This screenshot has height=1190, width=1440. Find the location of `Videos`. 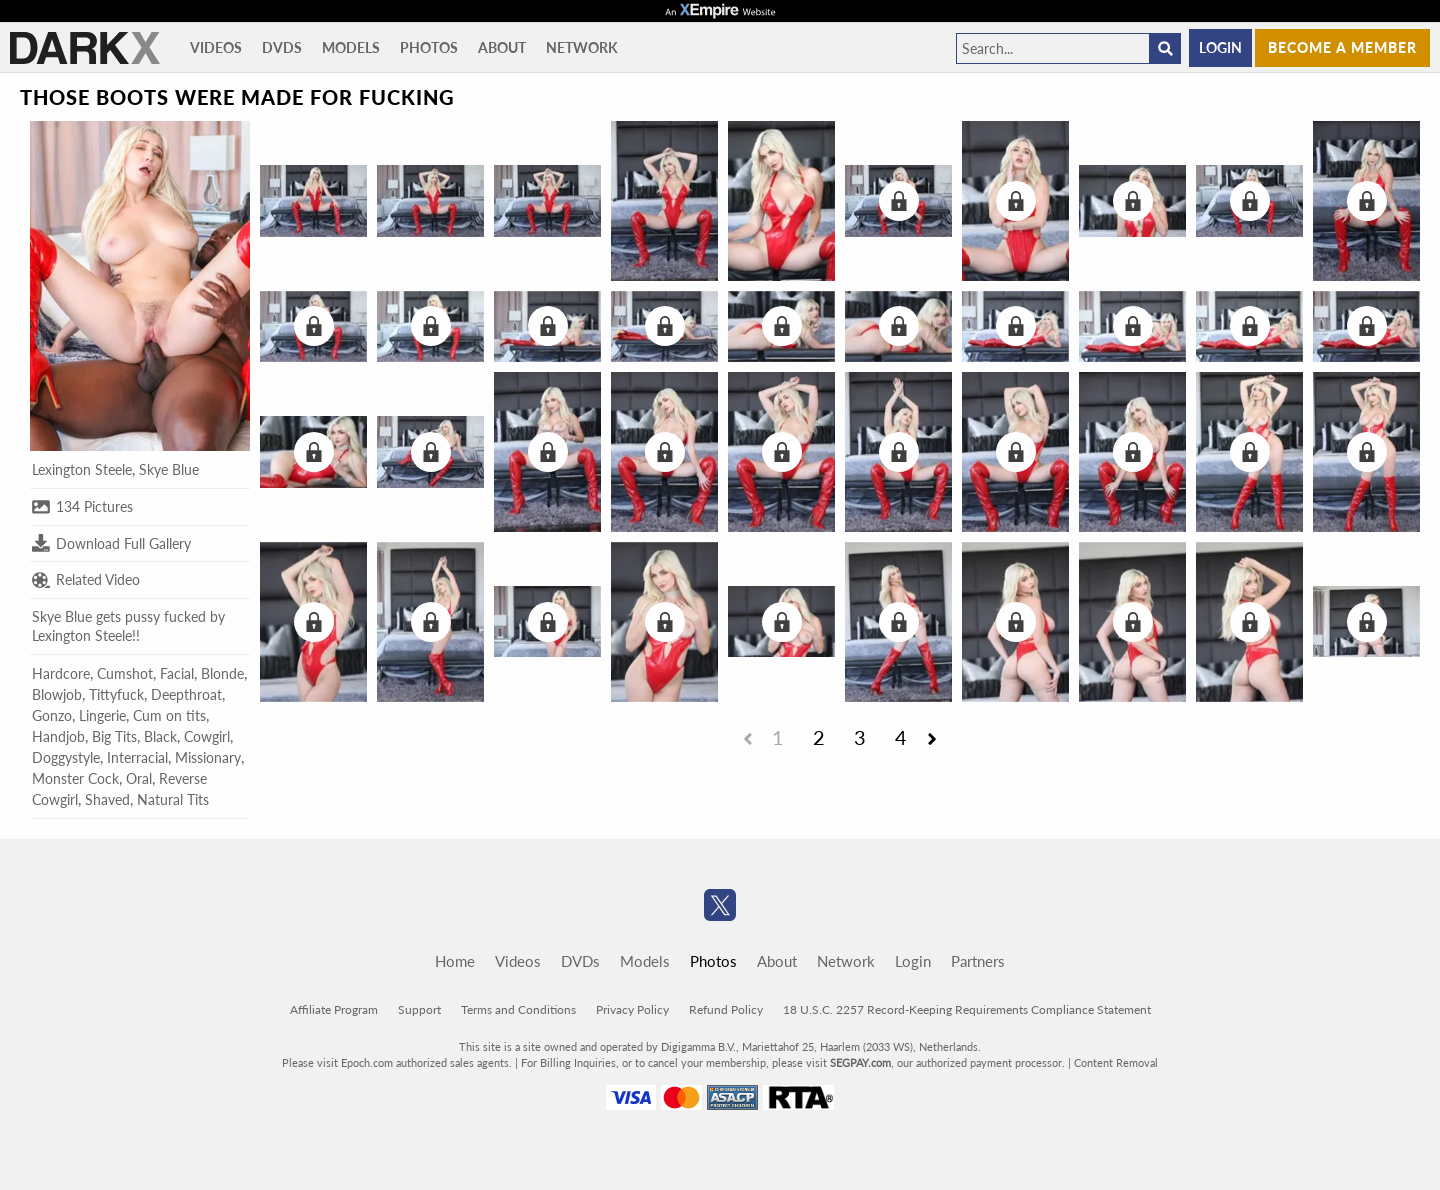

Videos is located at coordinates (216, 47).